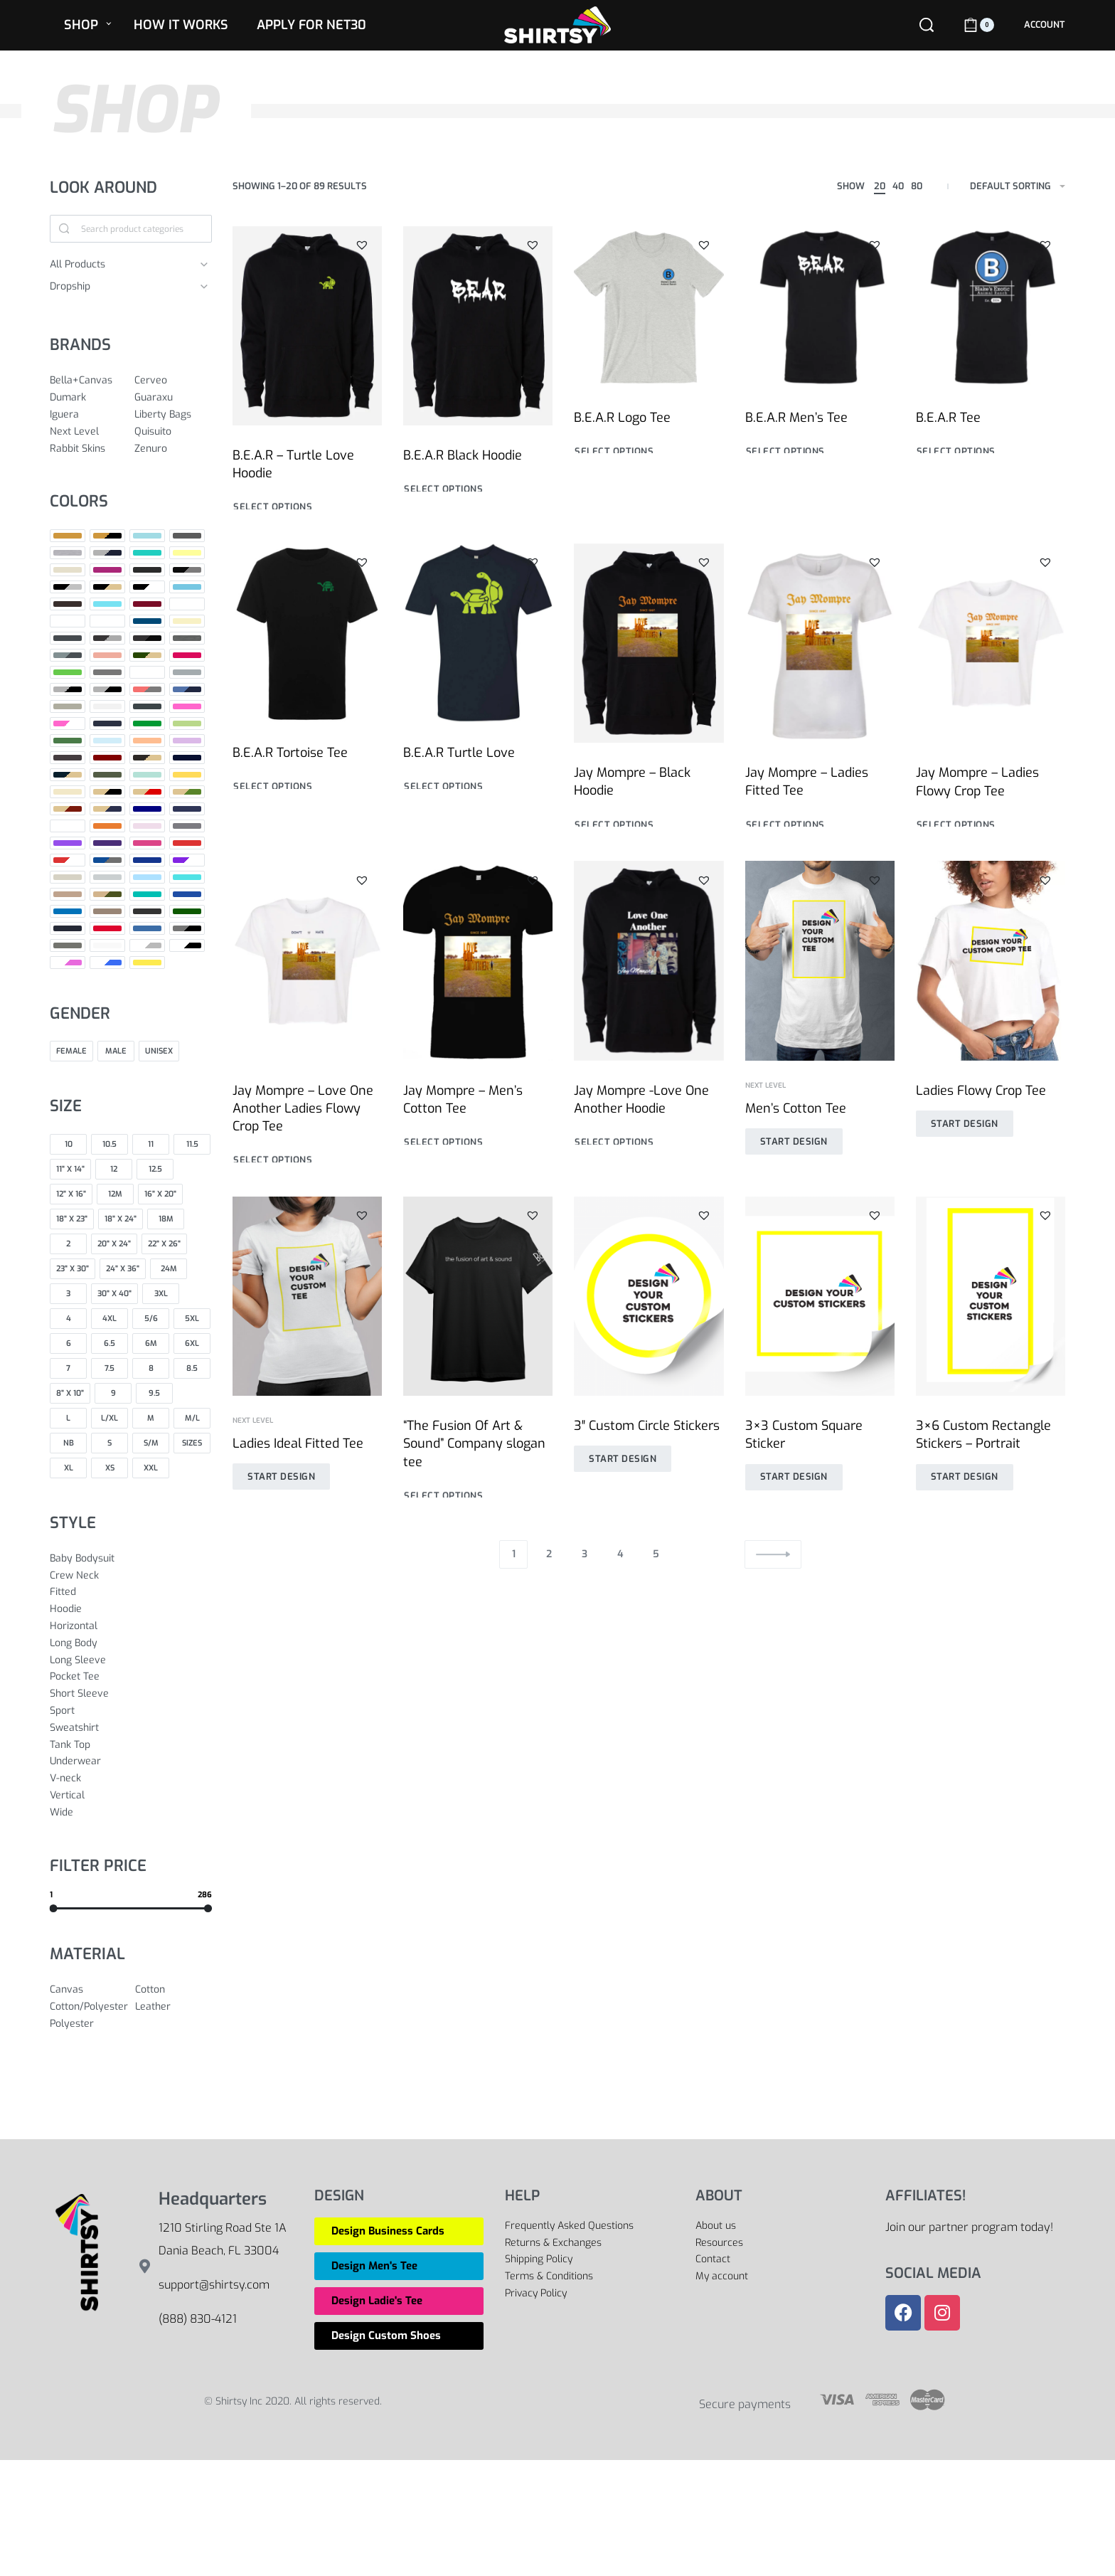  I want to click on [8" x 10" 0], so click(70, 1393).